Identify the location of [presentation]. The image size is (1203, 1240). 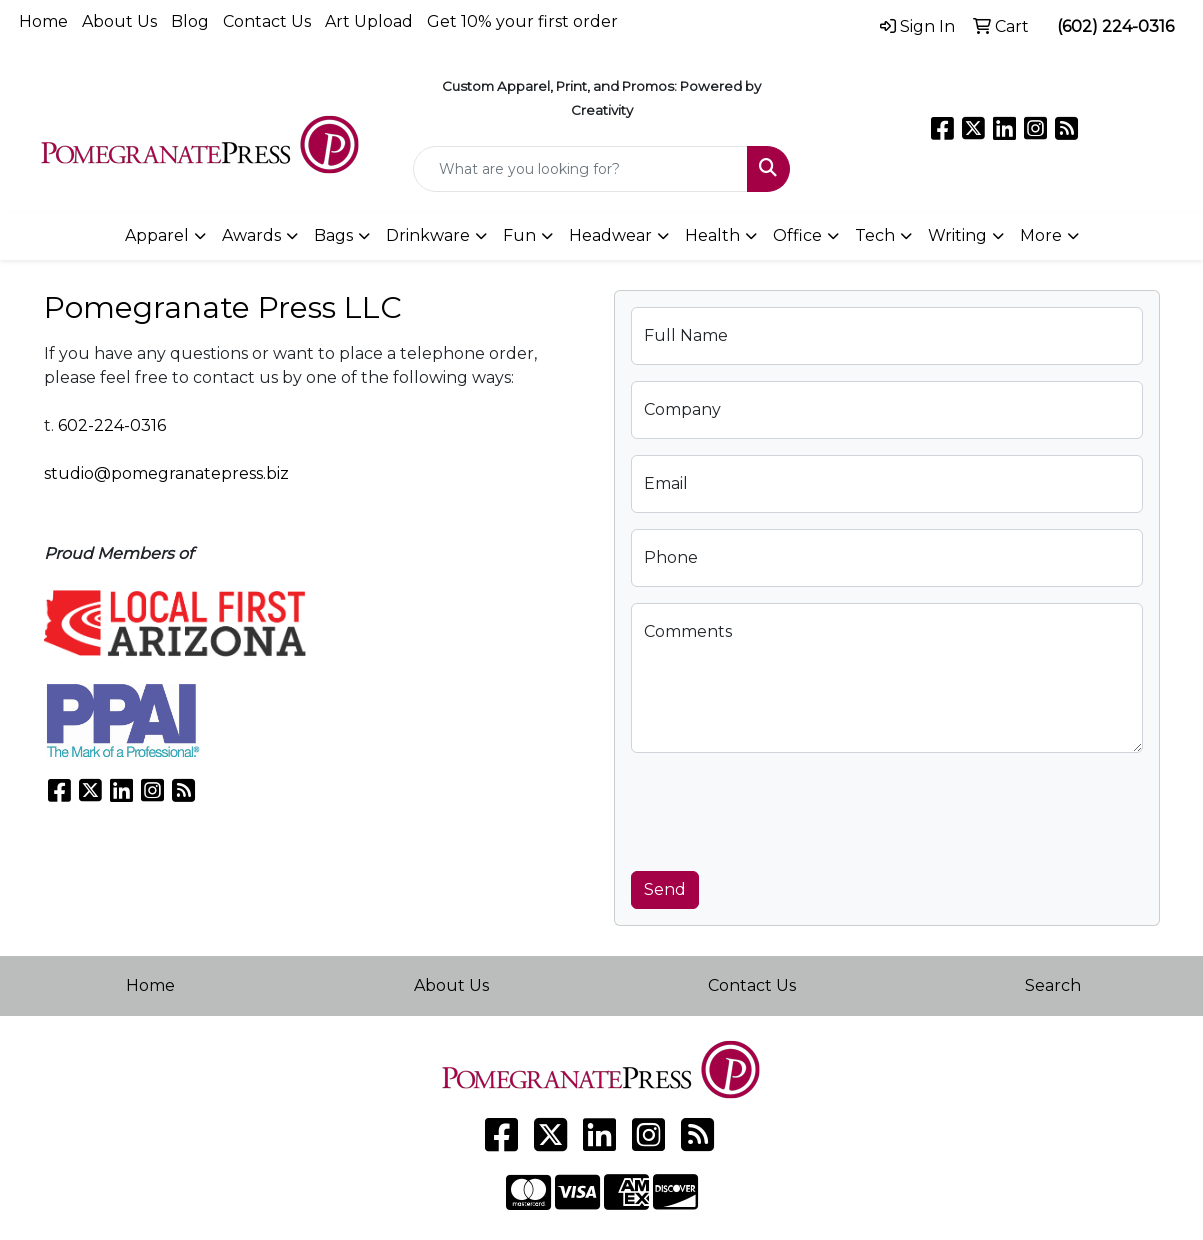
(783, 808).